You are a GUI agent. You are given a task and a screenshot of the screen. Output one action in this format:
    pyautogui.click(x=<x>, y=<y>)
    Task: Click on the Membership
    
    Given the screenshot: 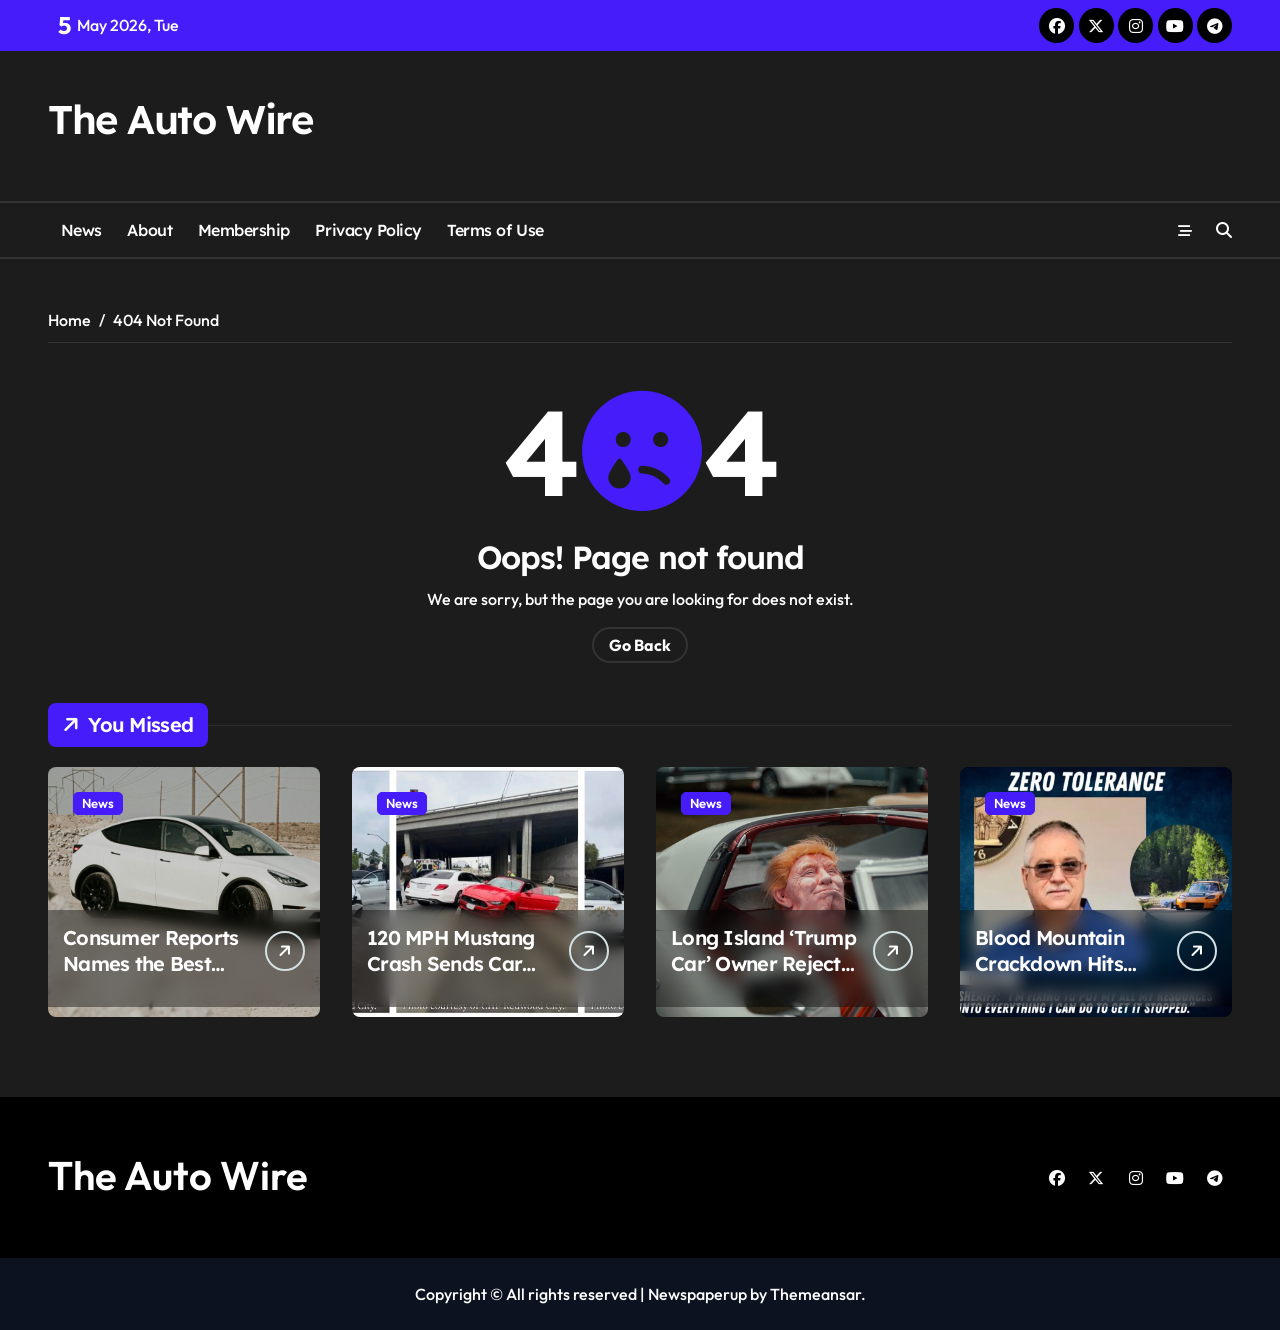 What is the action you would take?
    pyautogui.click(x=244, y=230)
    